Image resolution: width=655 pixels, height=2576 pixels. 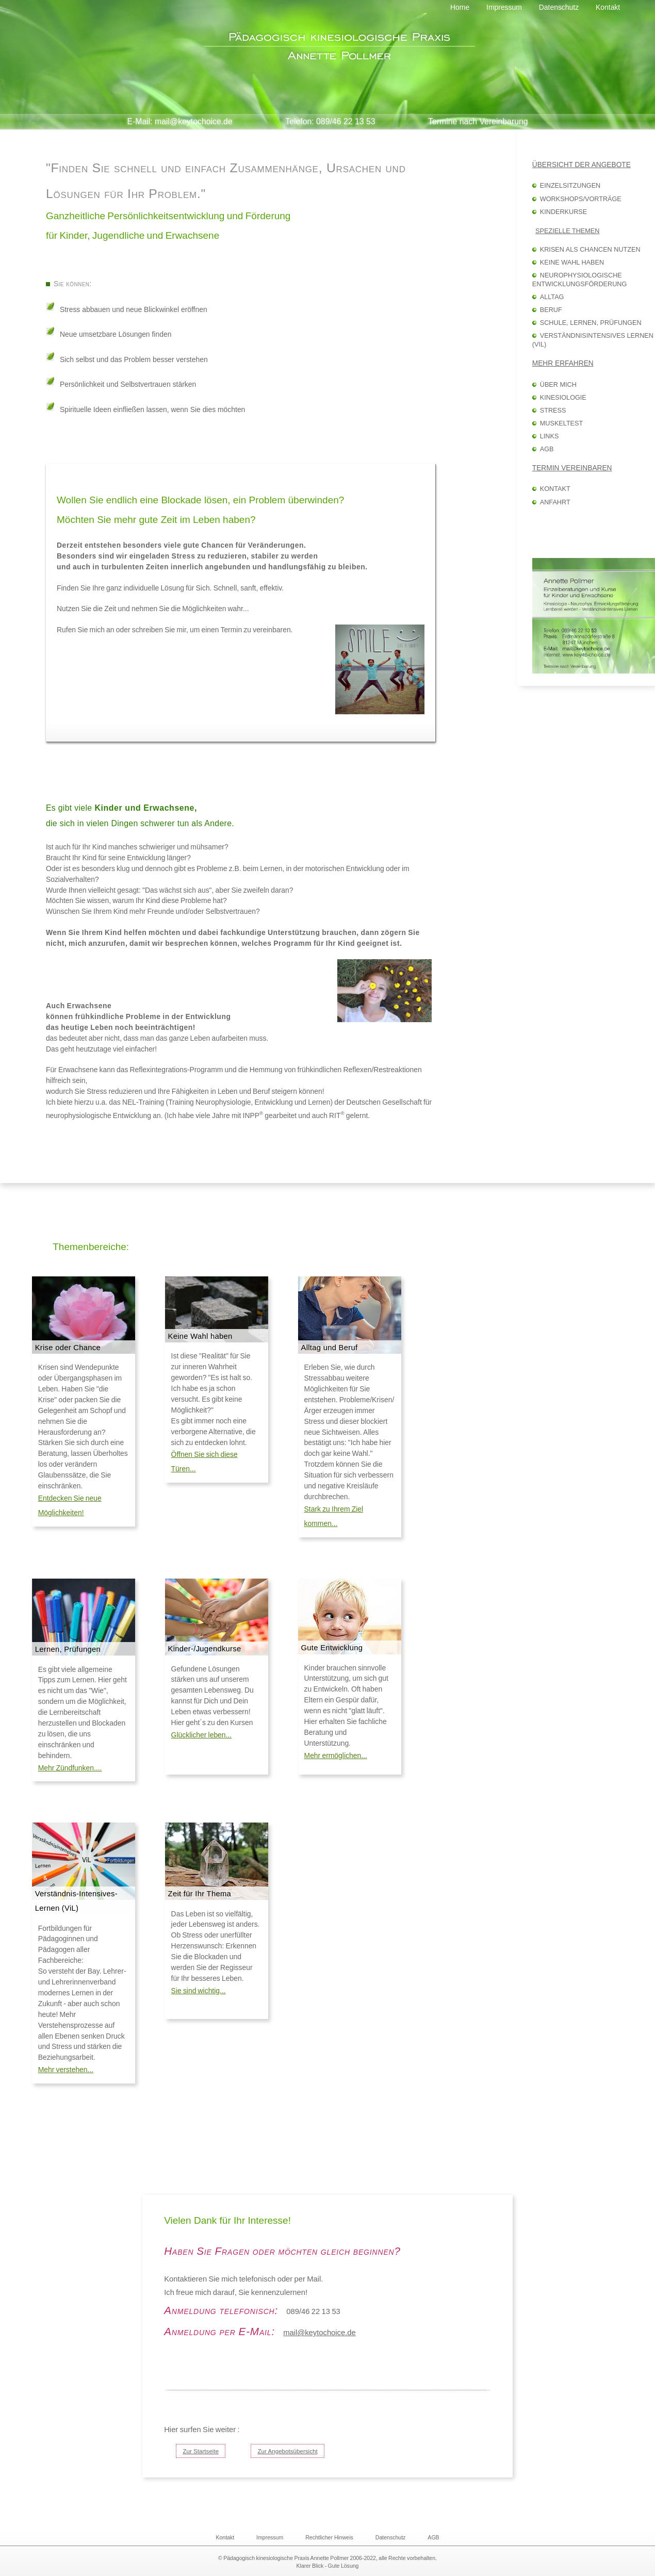 What do you see at coordinates (549, 436) in the screenshot?
I see `Links` at bounding box center [549, 436].